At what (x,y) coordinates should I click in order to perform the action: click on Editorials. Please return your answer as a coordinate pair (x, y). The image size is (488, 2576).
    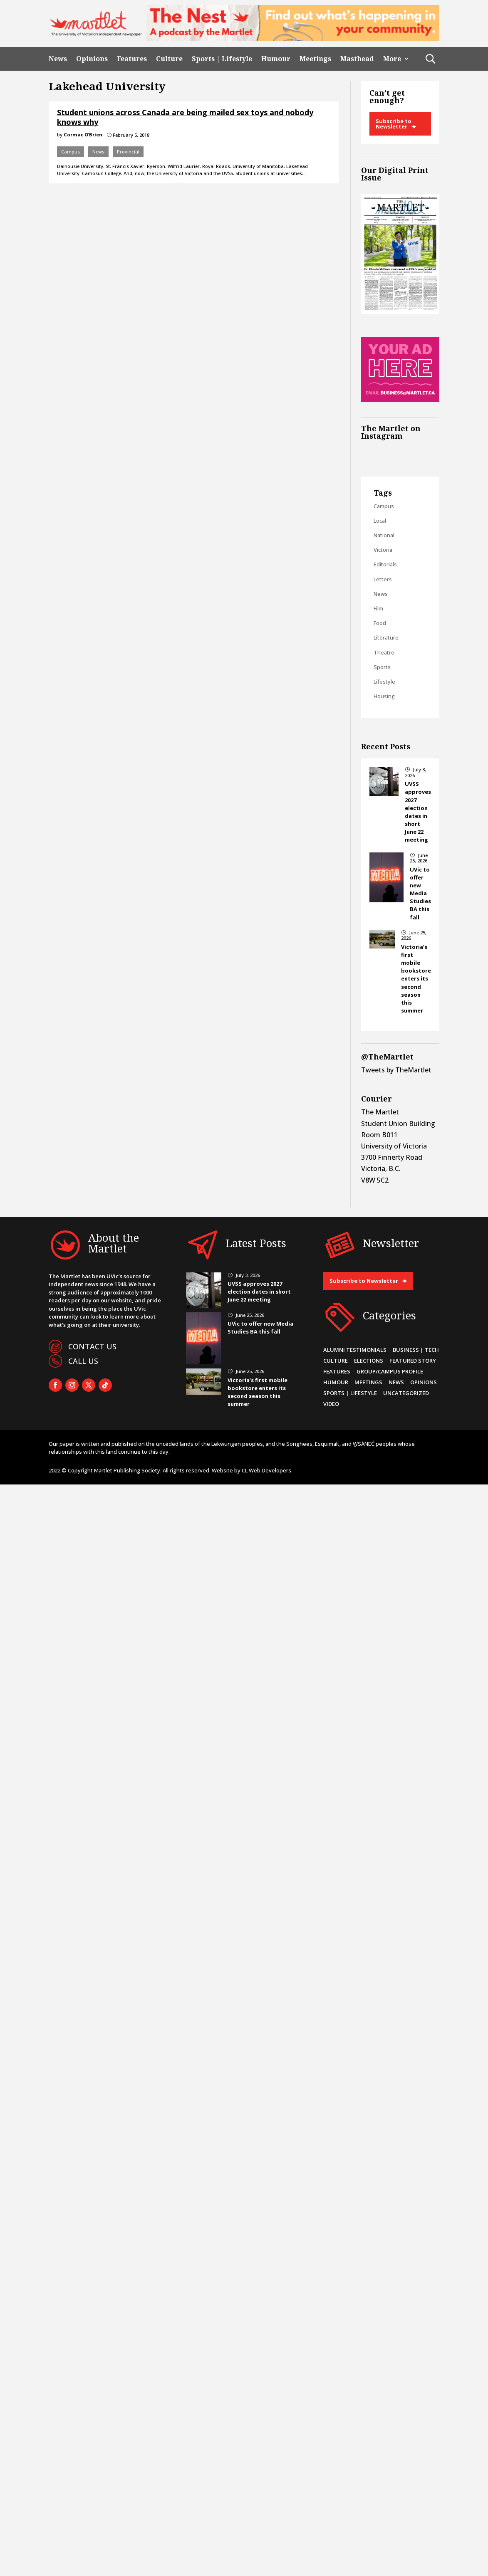
    Looking at the image, I should click on (385, 564).